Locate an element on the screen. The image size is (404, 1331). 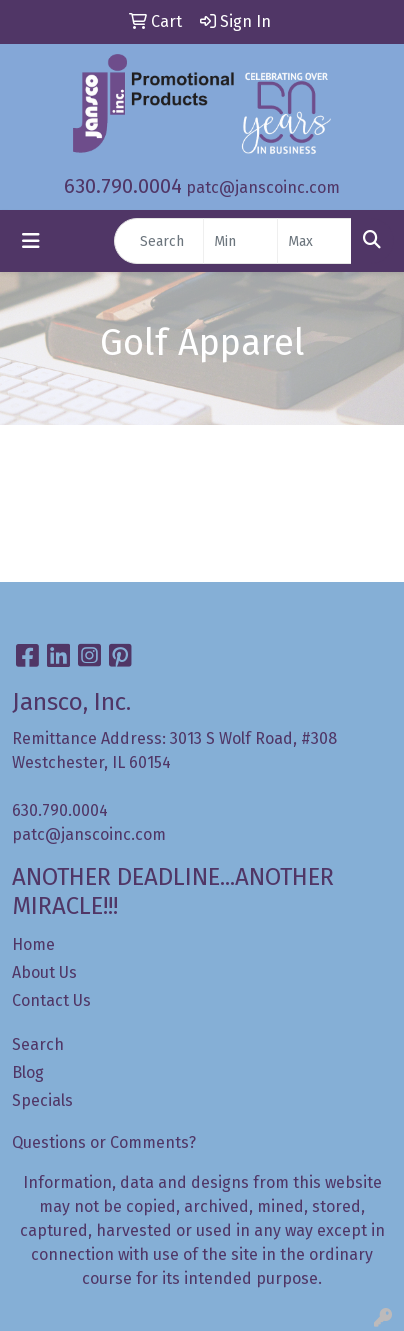
Home is located at coordinates (33, 944).